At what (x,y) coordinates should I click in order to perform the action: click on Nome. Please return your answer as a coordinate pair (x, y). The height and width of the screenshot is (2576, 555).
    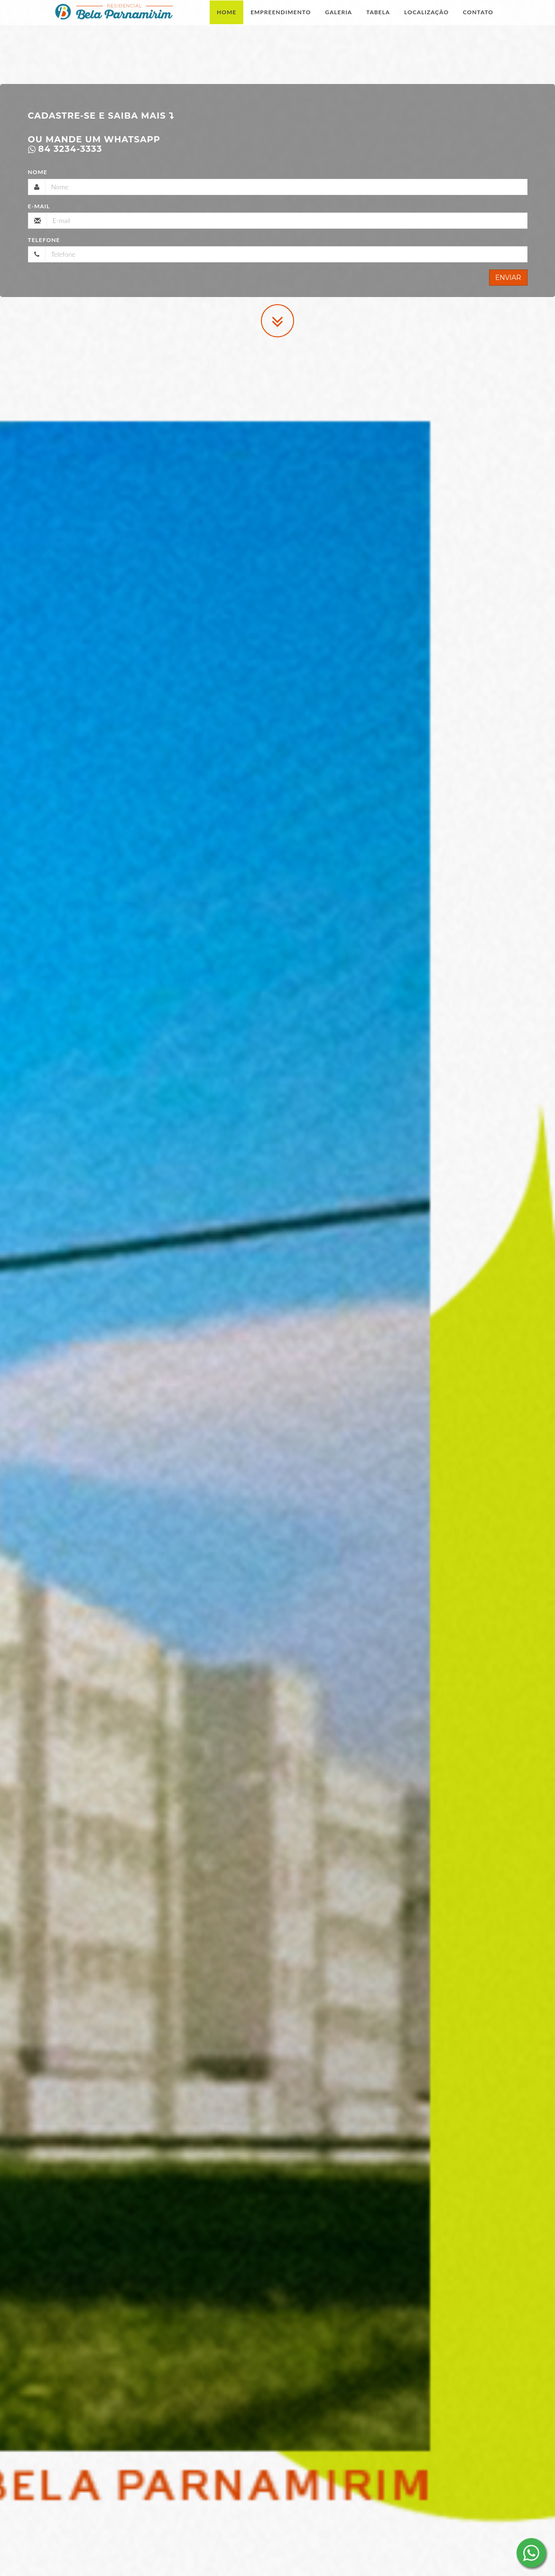
    Looking at the image, I should click on (37, 172).